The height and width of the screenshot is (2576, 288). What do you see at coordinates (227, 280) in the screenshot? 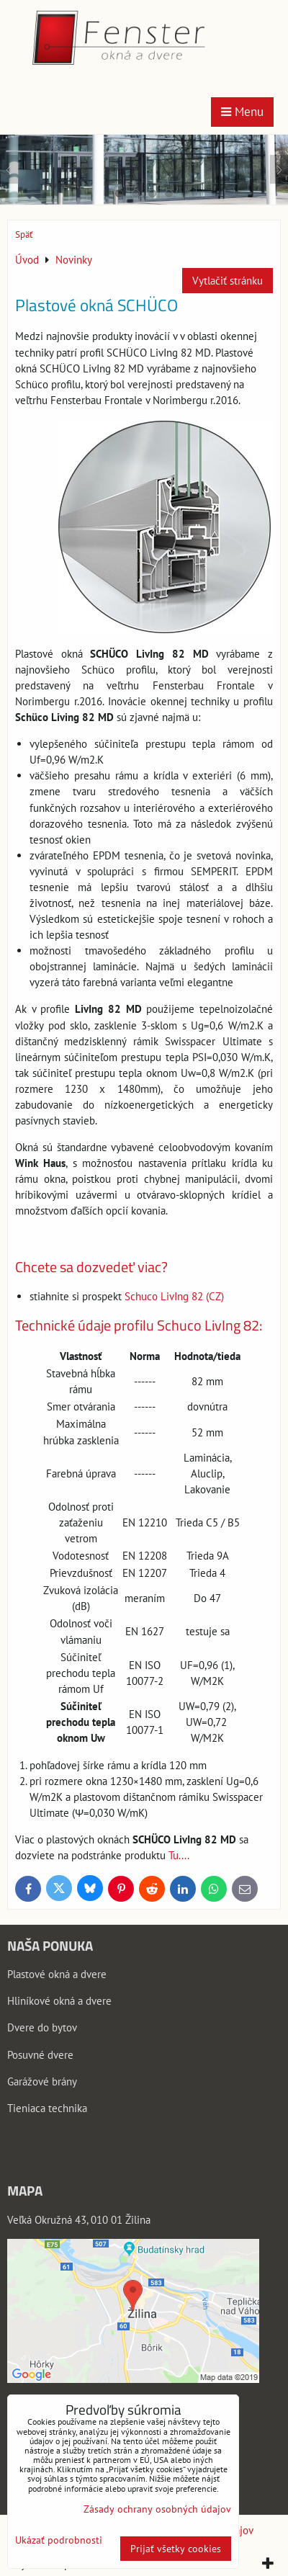
I see `Vytlačiť stránku` at bounding box center [227, 280].